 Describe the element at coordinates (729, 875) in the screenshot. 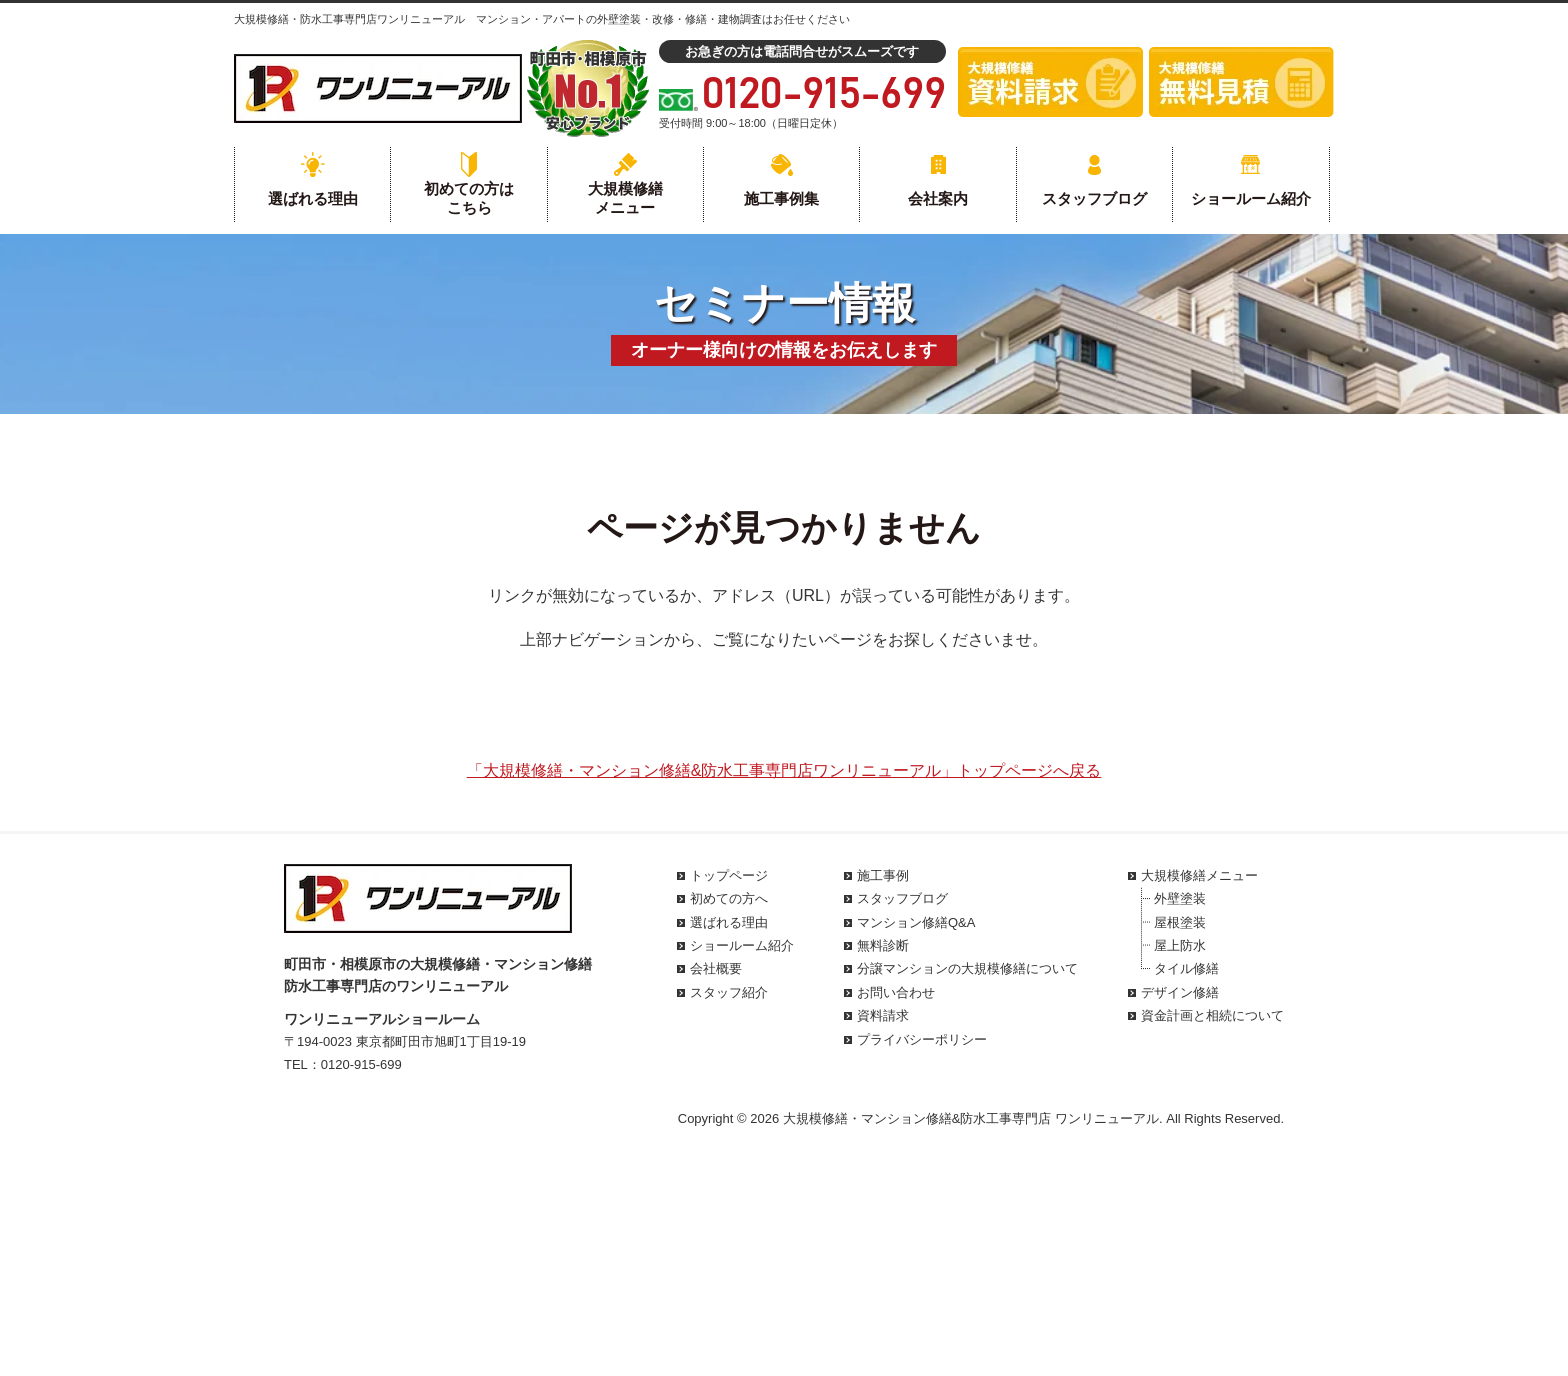

I see `トップページ` at that location.